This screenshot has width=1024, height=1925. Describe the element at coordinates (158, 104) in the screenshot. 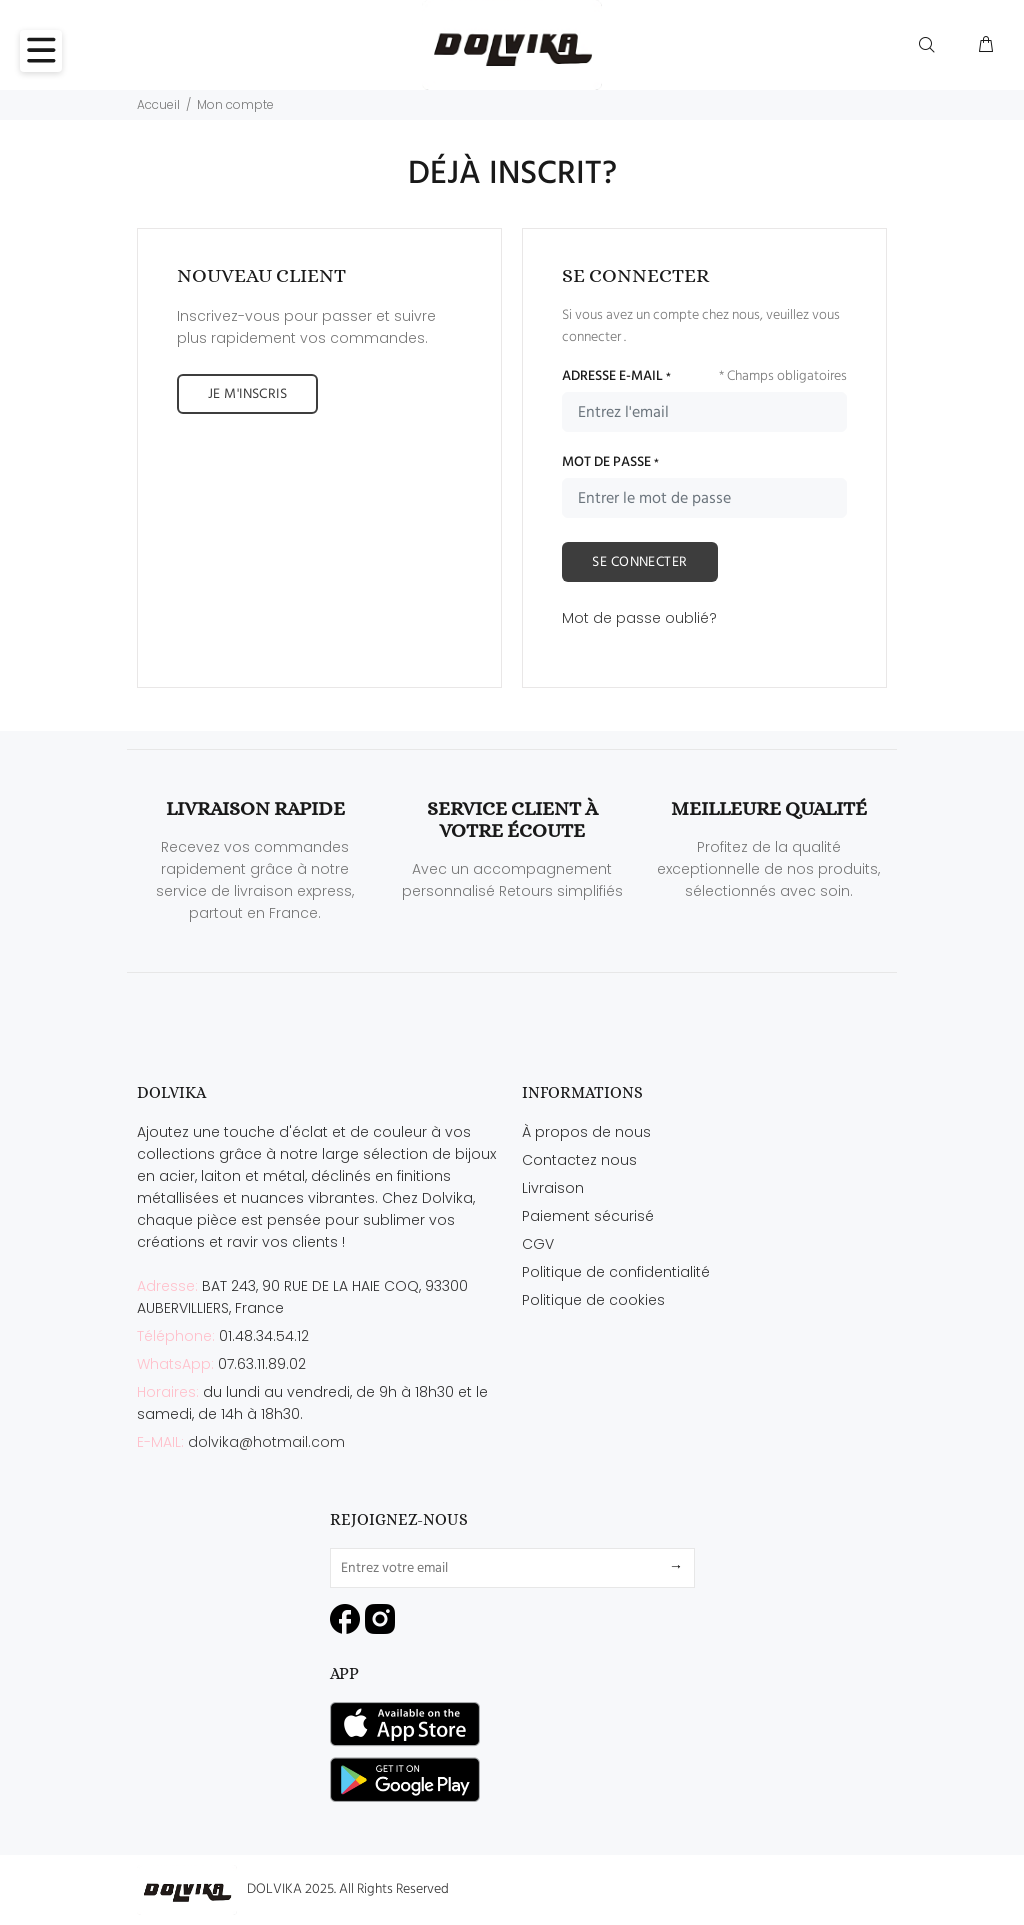

I see `Accueil` at that location.